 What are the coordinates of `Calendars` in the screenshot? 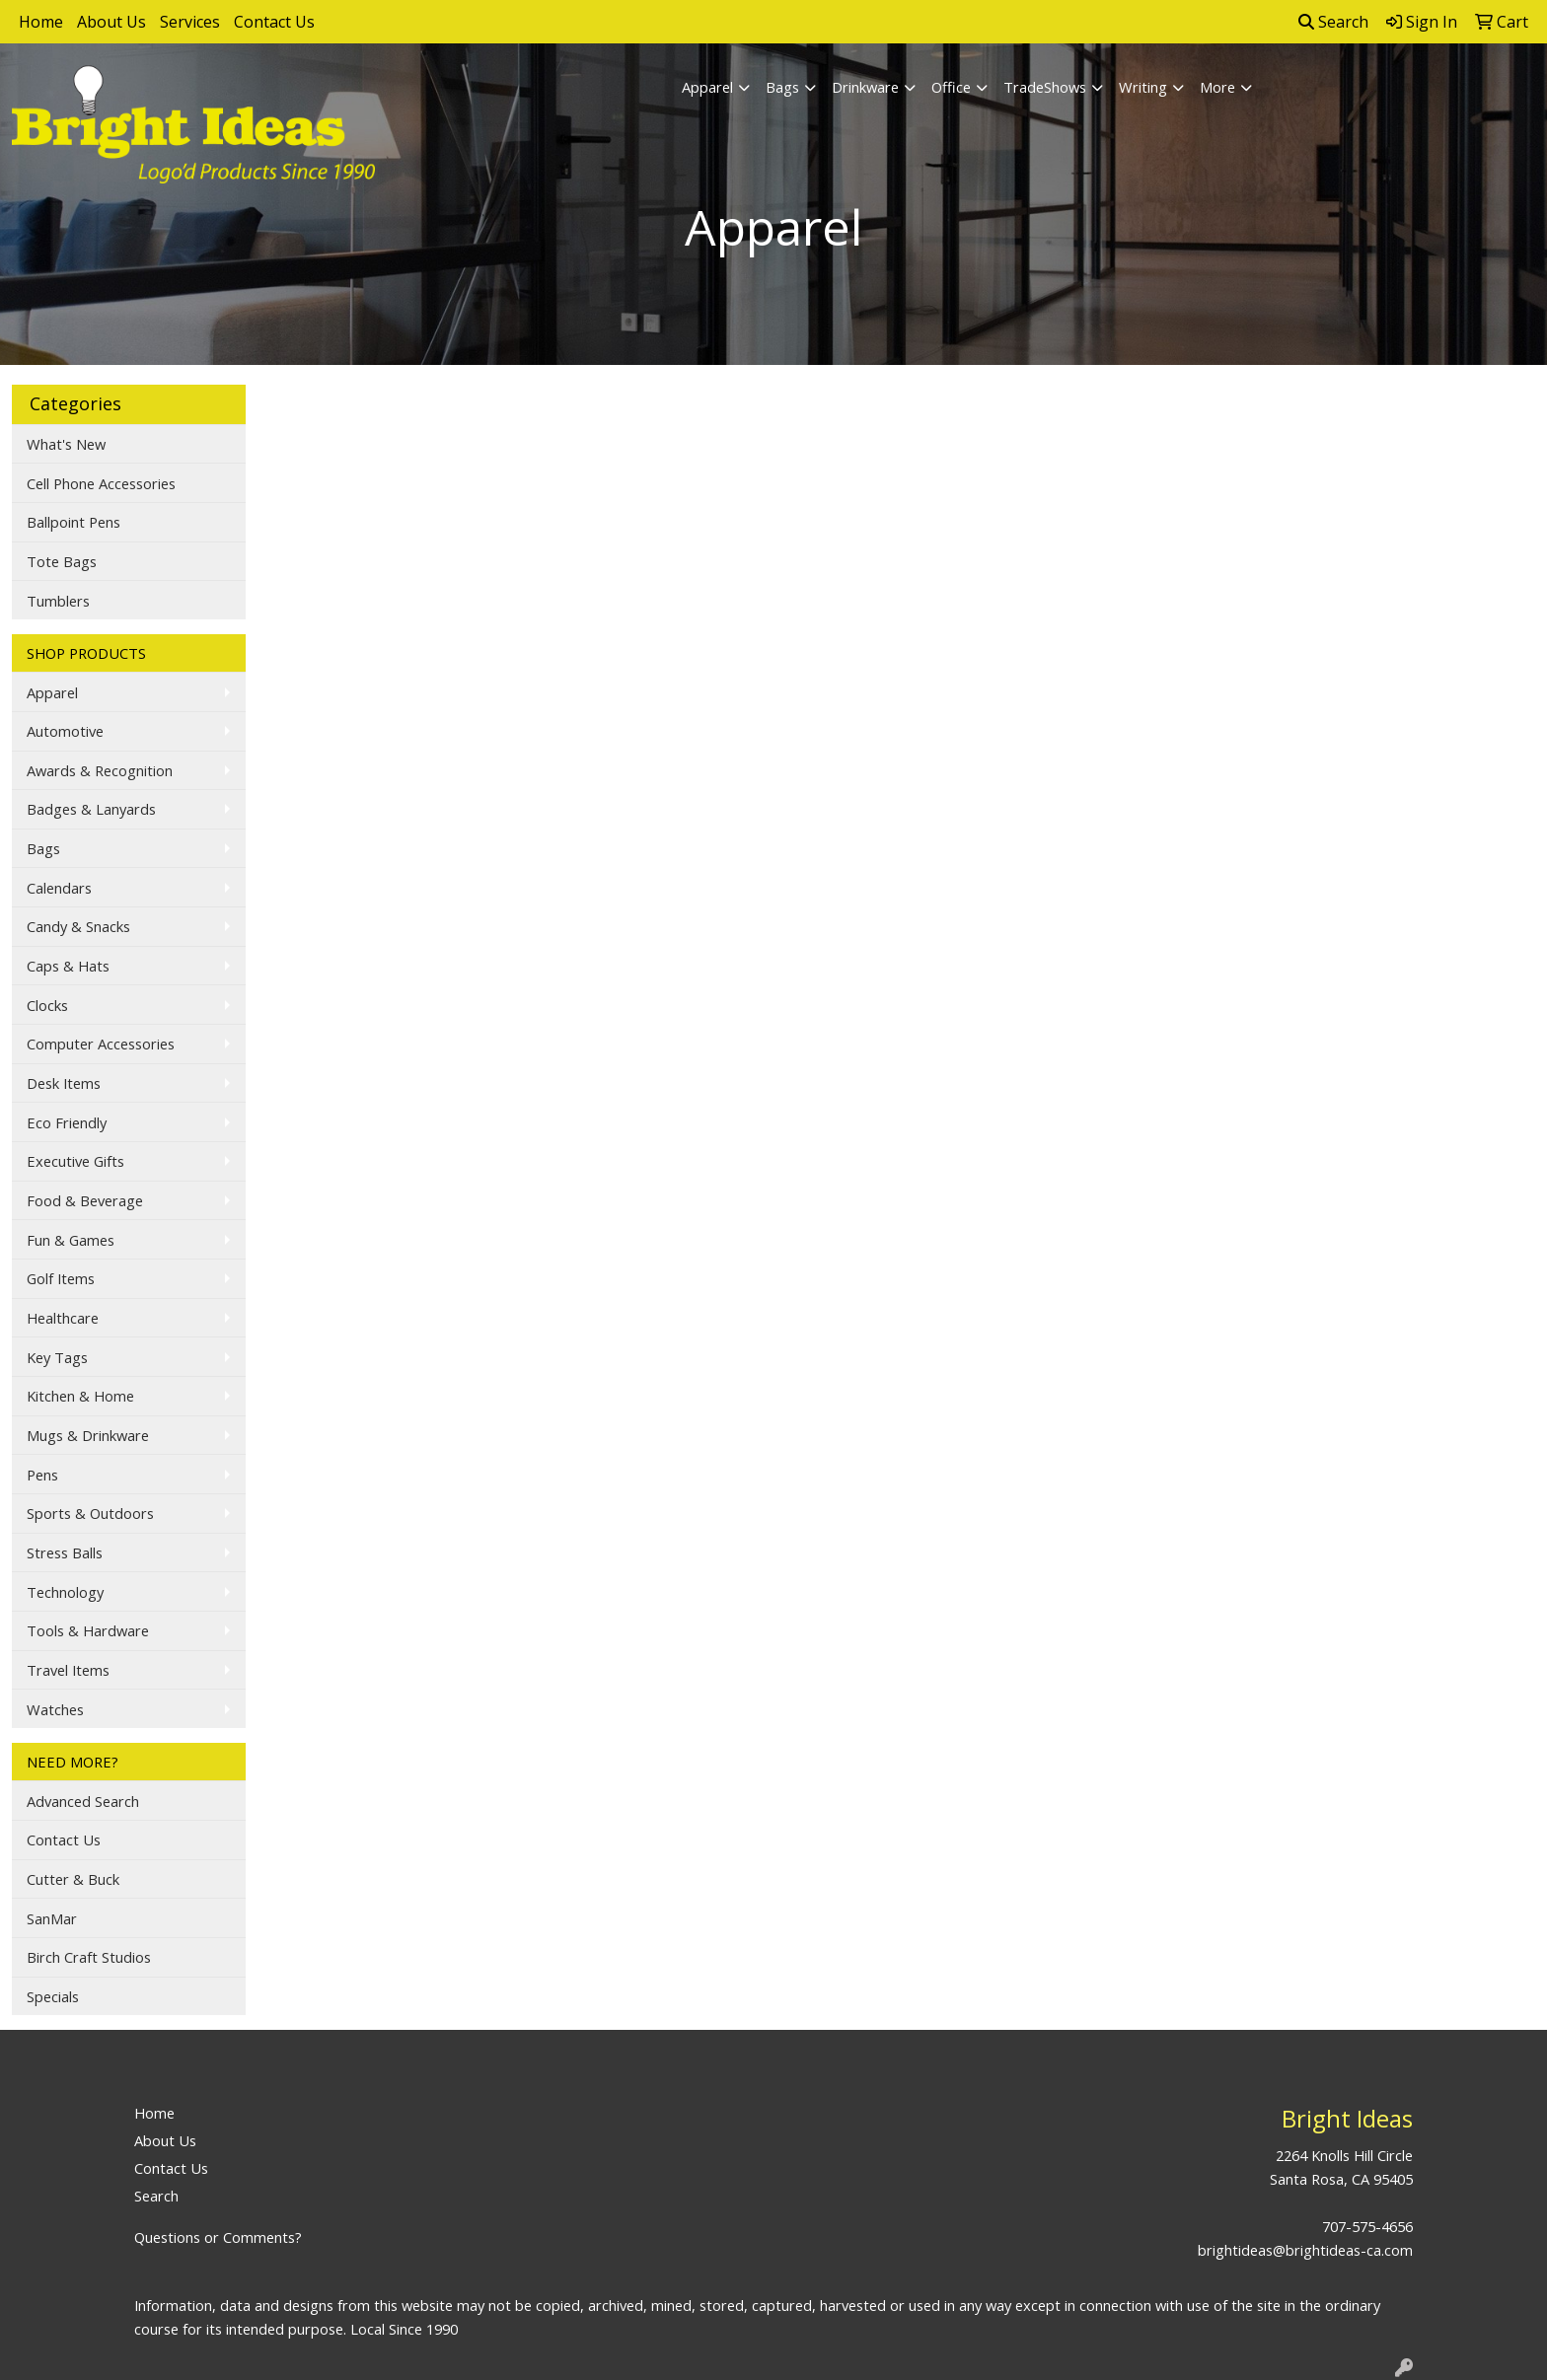 It's located at (59, 888).